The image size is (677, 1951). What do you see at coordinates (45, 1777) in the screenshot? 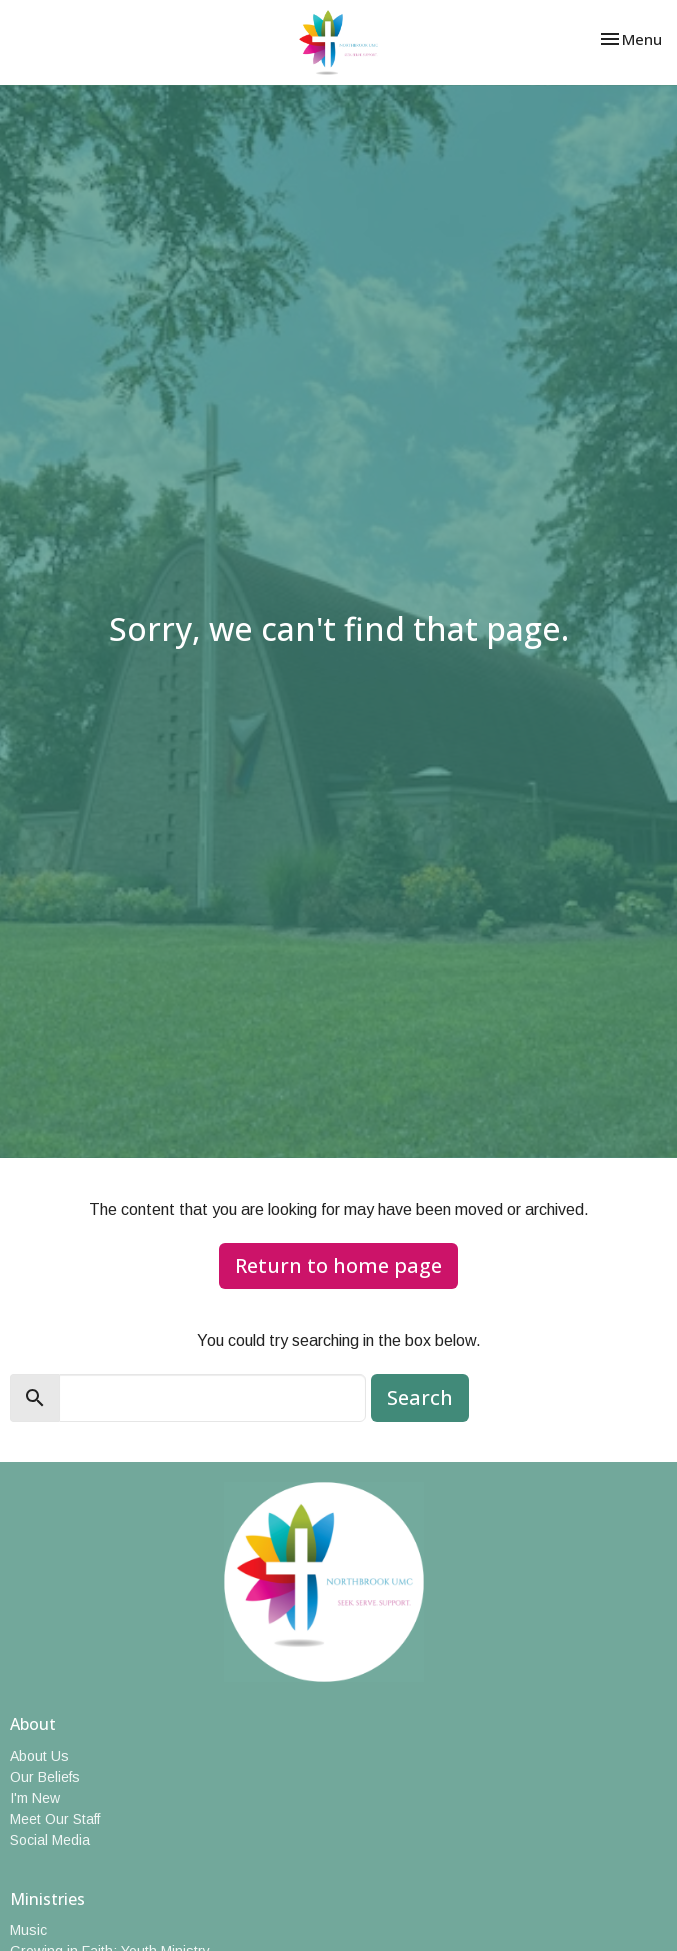
I see `Our Beliefs` at bounding box center [45, 1777].